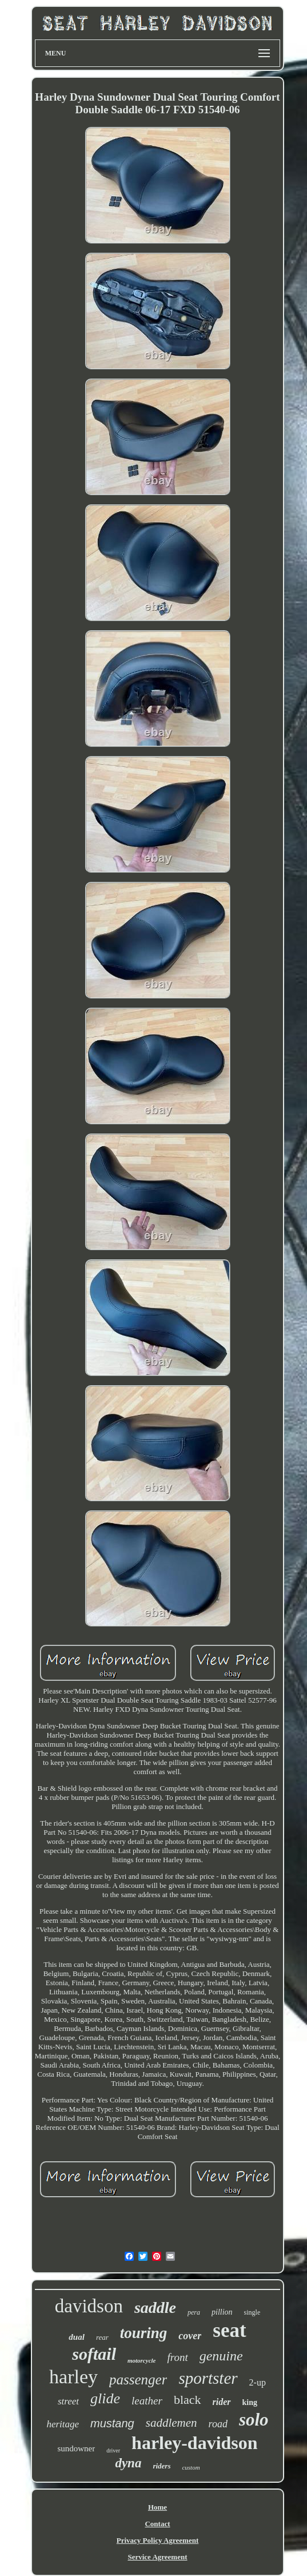 This screenshot has height=2576, width=307. Describe the element at coordinates (105, 2398) in the screenshot. I see `glide` at that location.